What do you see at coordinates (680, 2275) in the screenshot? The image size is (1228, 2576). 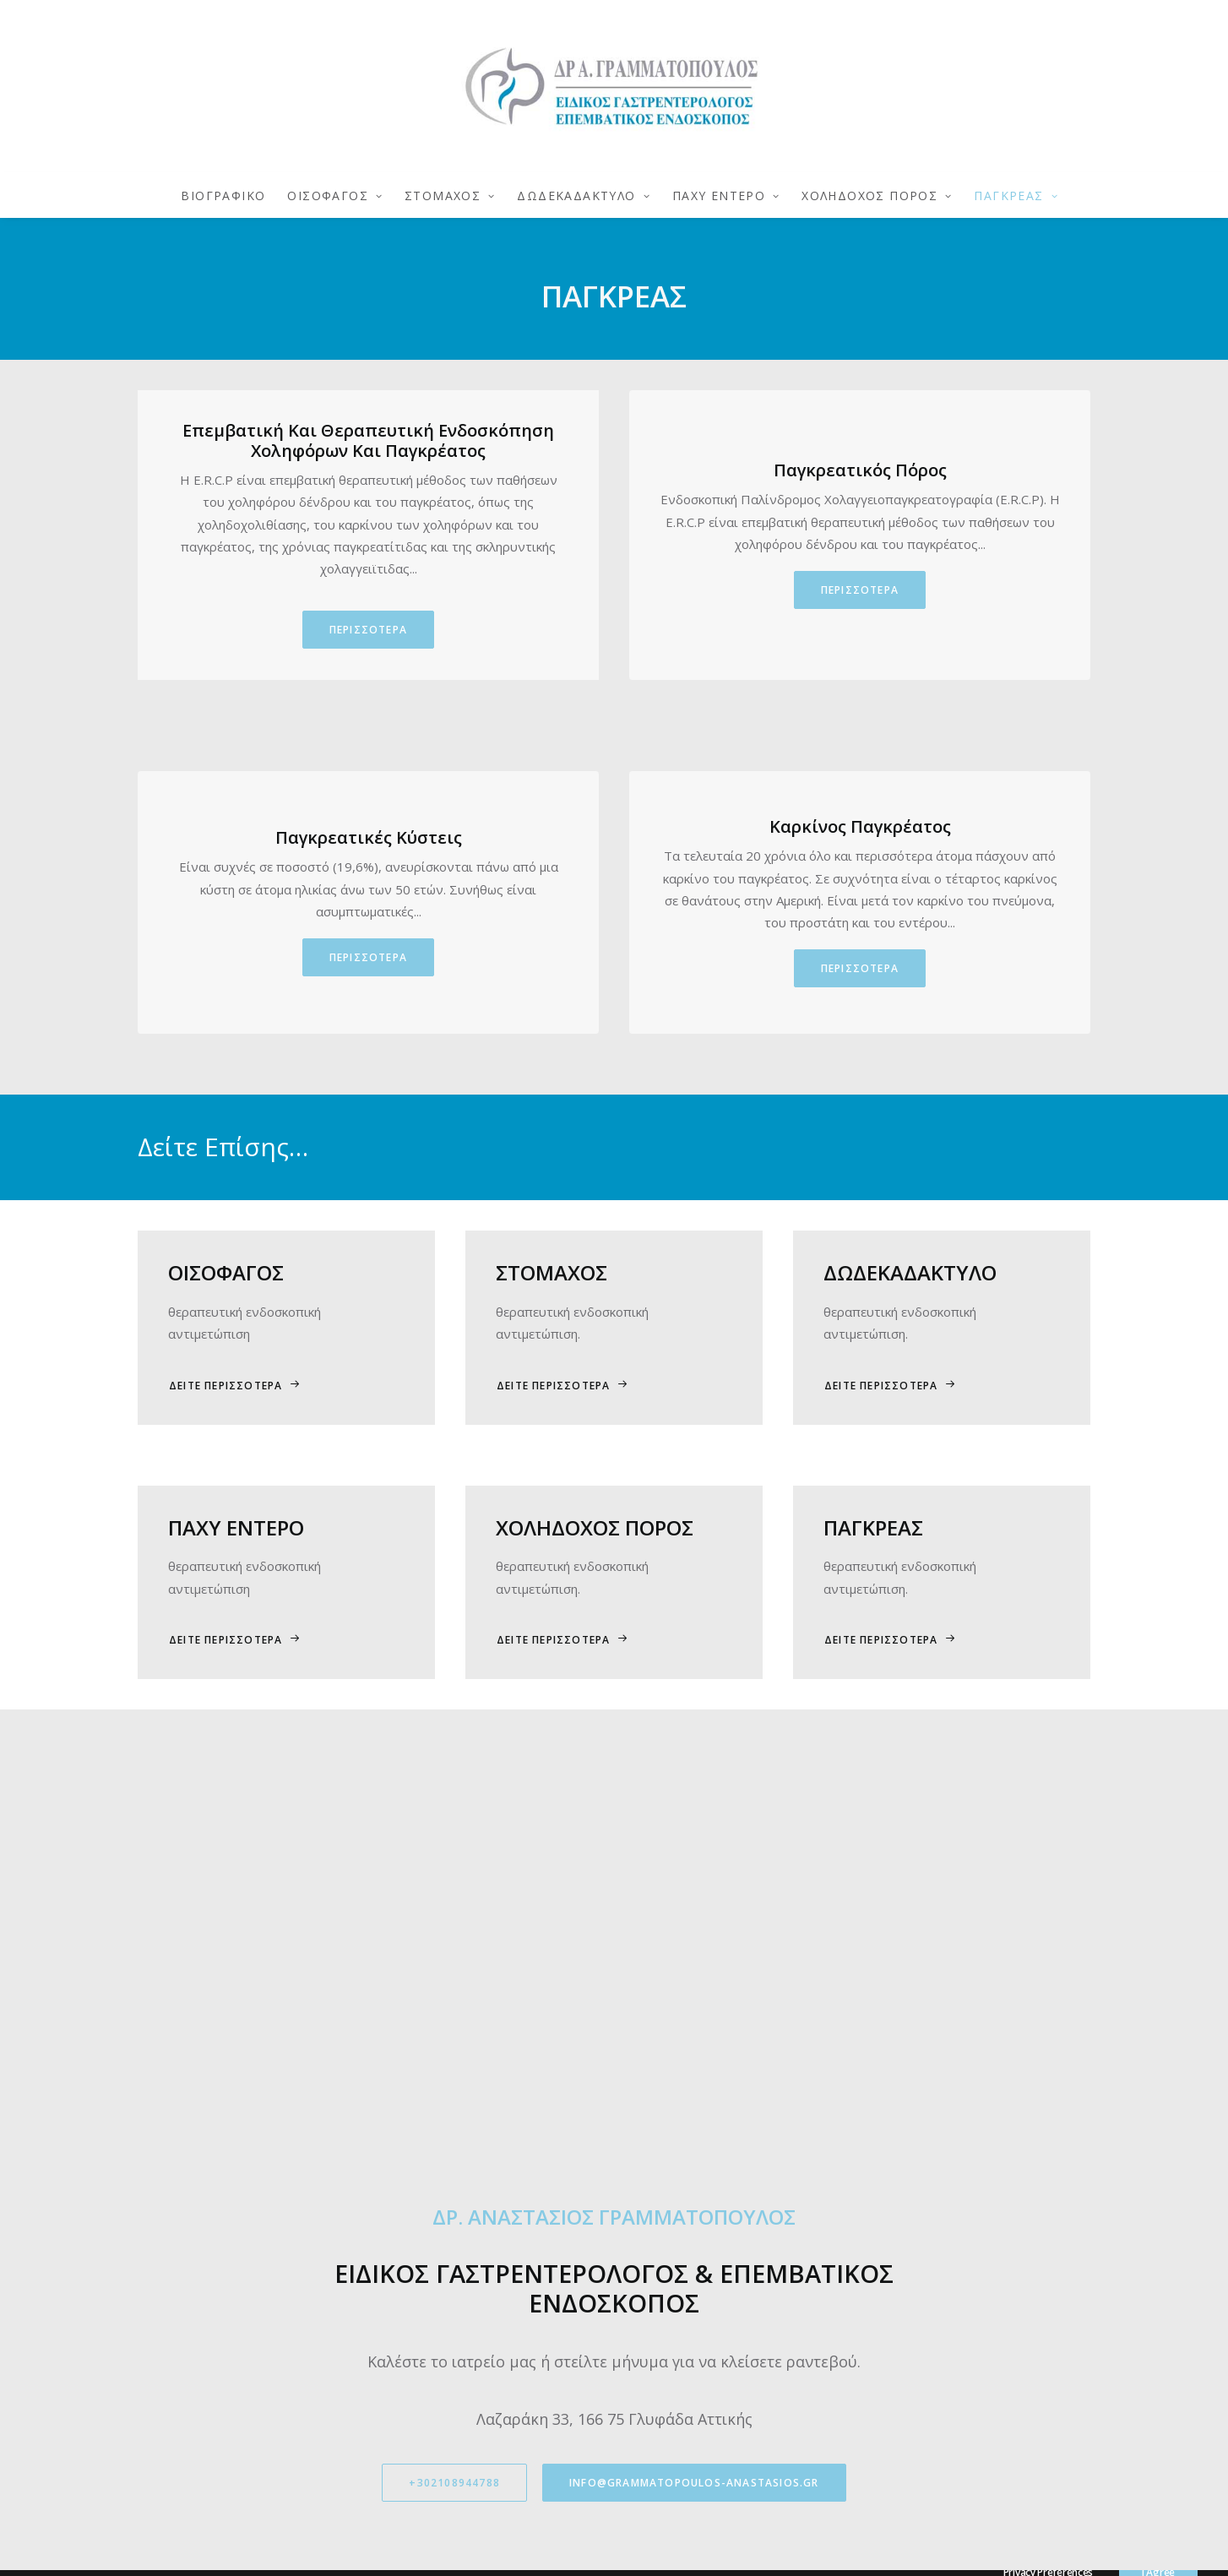 I see `> Δωδεκαδάκτυλο` at bounding box center [680, 2275].